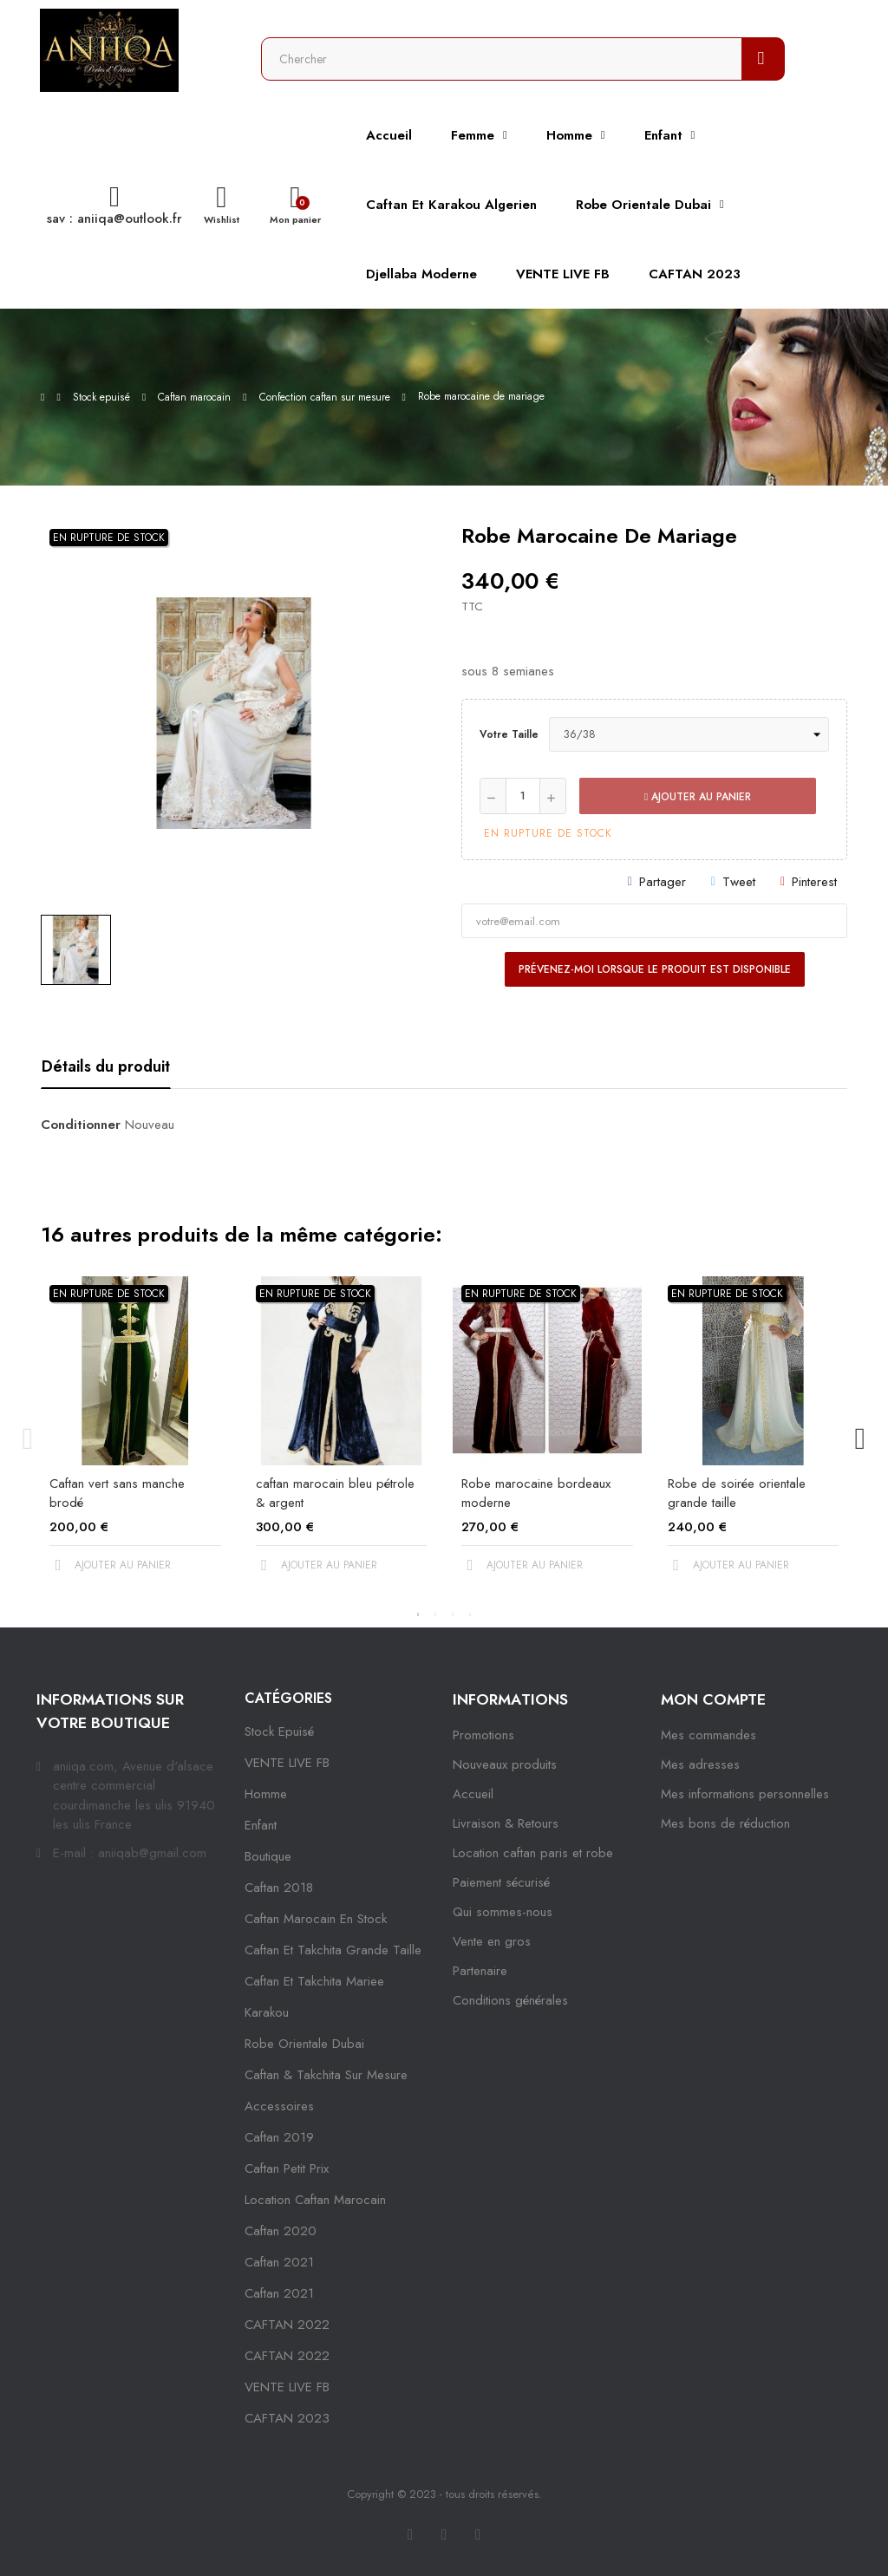 This screenshot has width=888, height=2576. What do you see at coordinates (700, 1764) in the screenshot?
I see `Mes adresses` at bounding box center [700, 1764].